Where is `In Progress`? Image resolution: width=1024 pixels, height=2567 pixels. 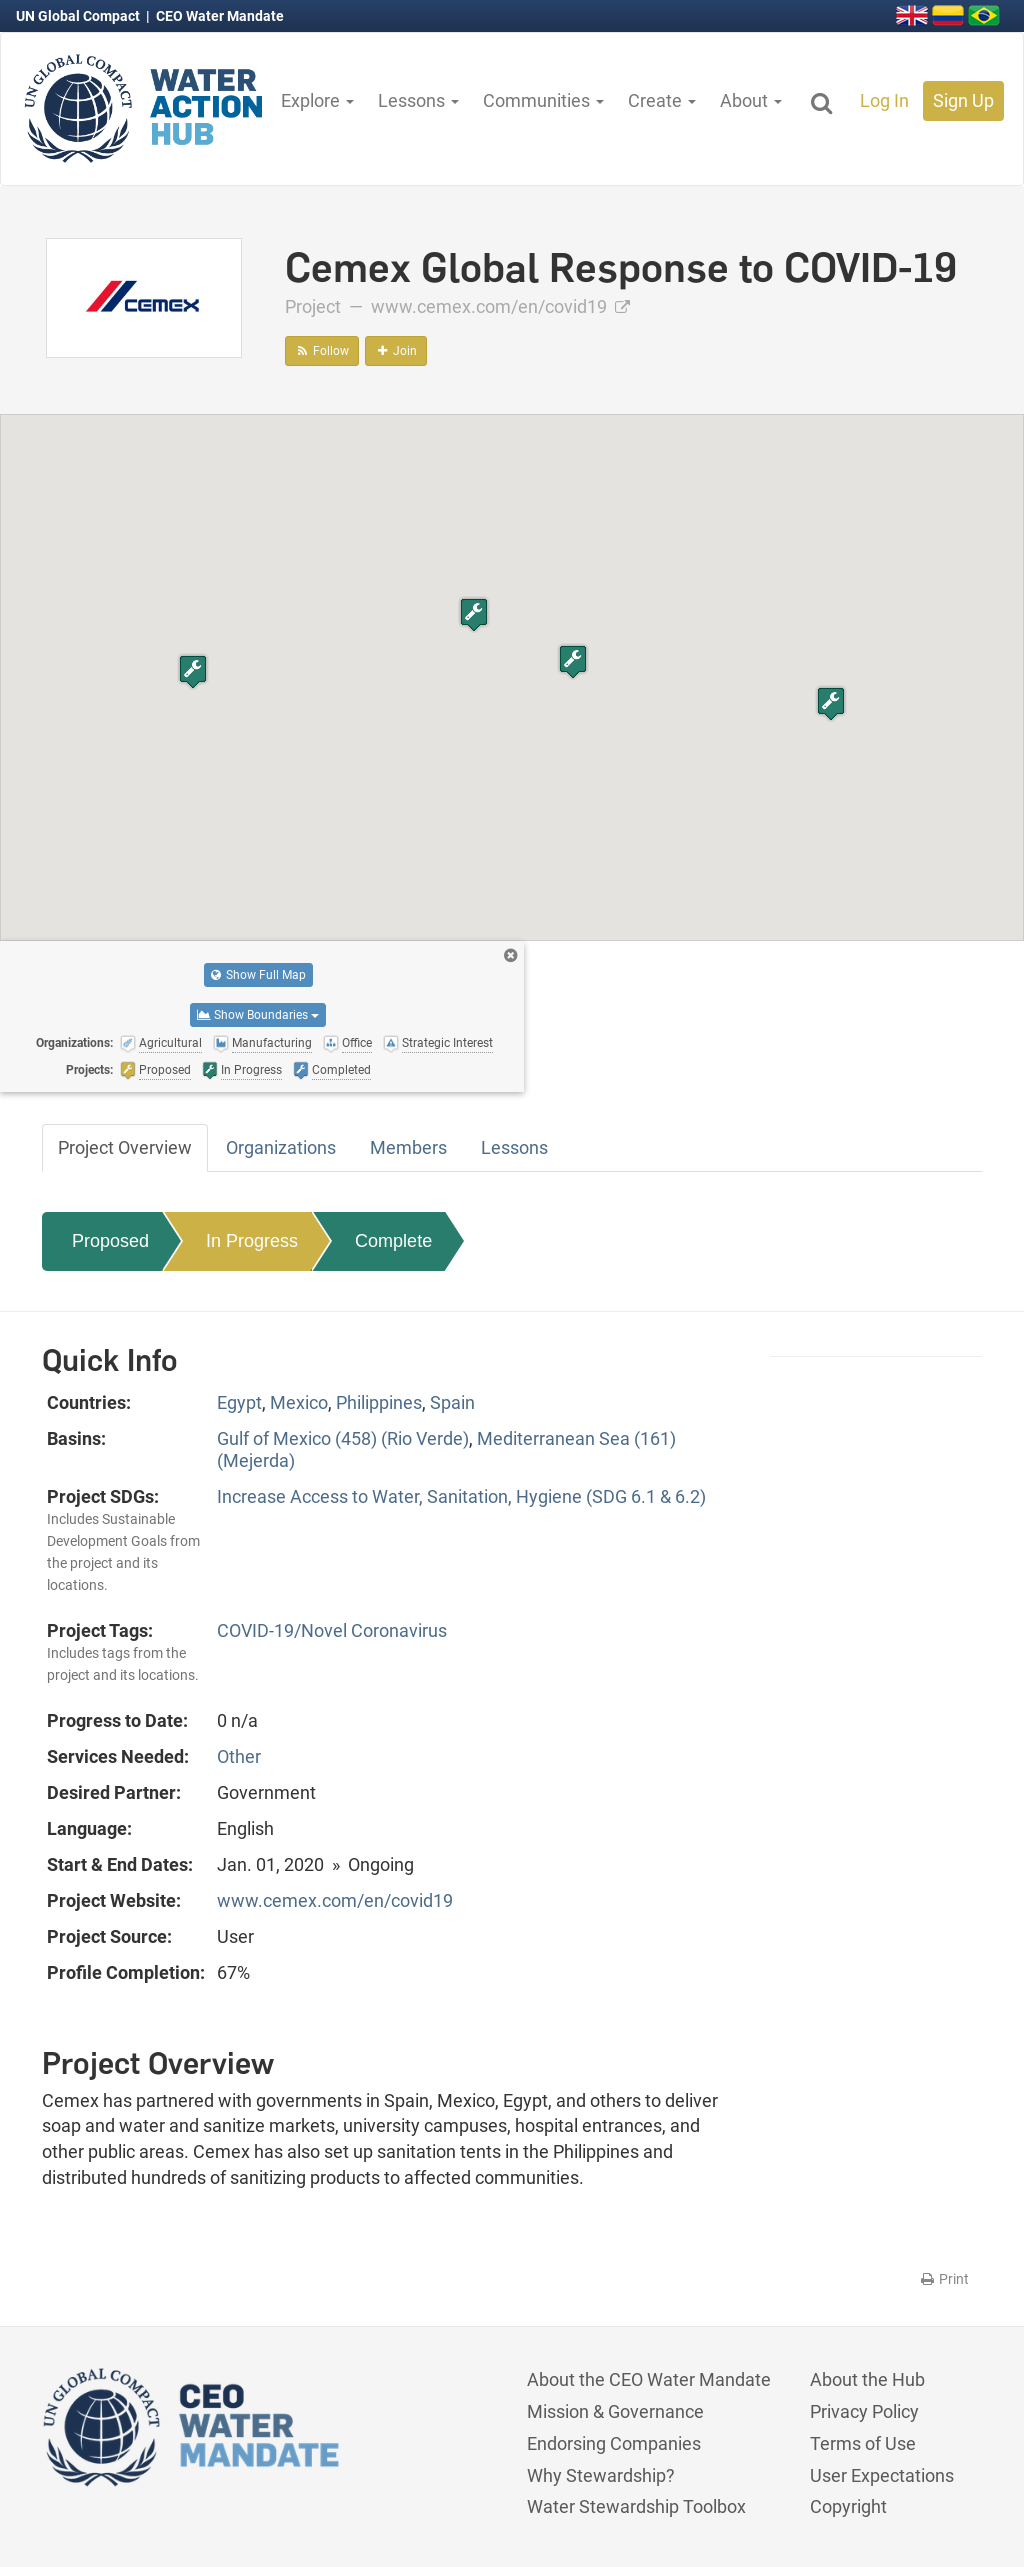
In Progress is located at coordinates (252, 1241).